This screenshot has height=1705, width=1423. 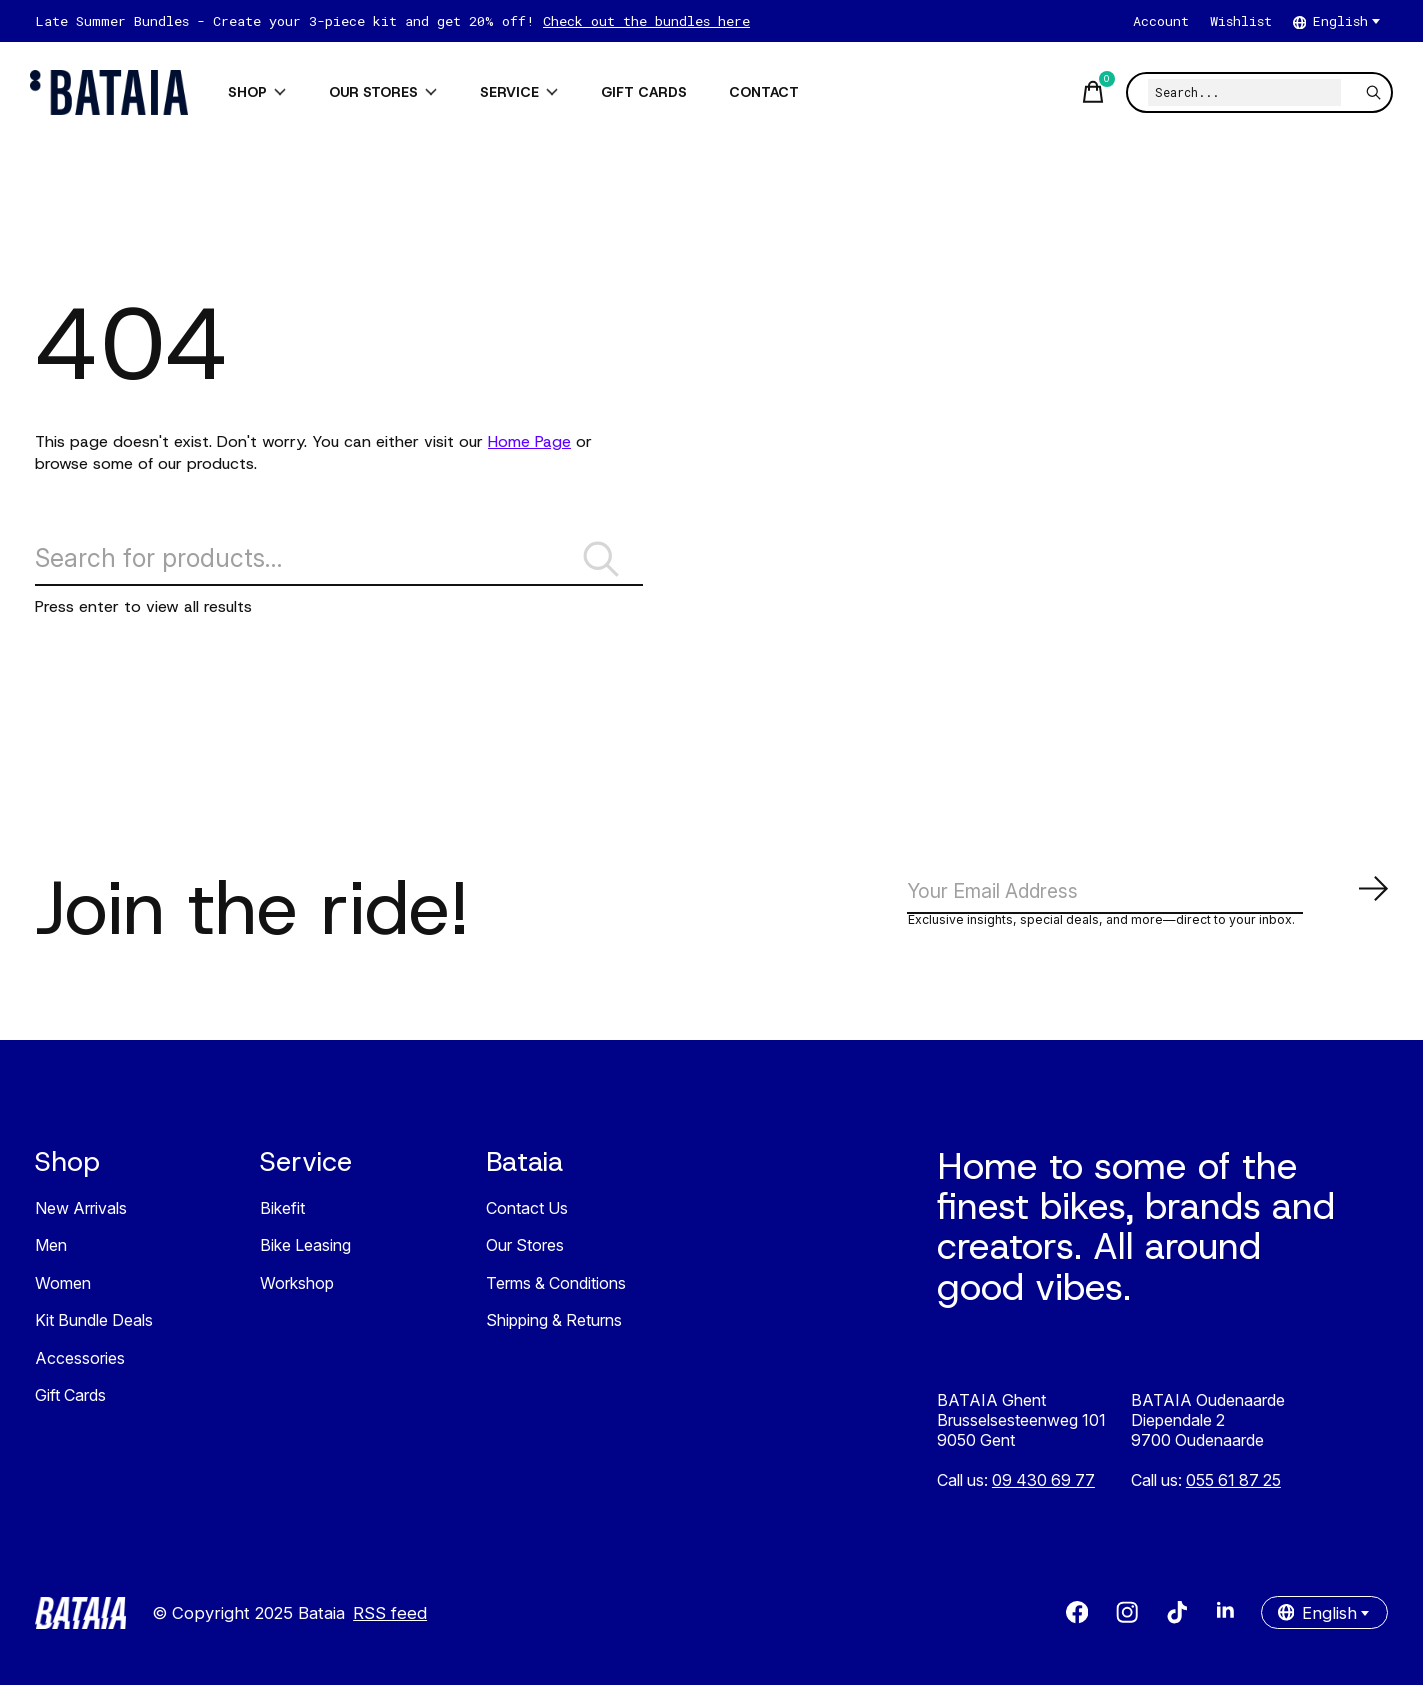 What do you see at coordinates (527, 1228) in the screenshot?
I see `Contact Us` at bounding box center [527, 1228].